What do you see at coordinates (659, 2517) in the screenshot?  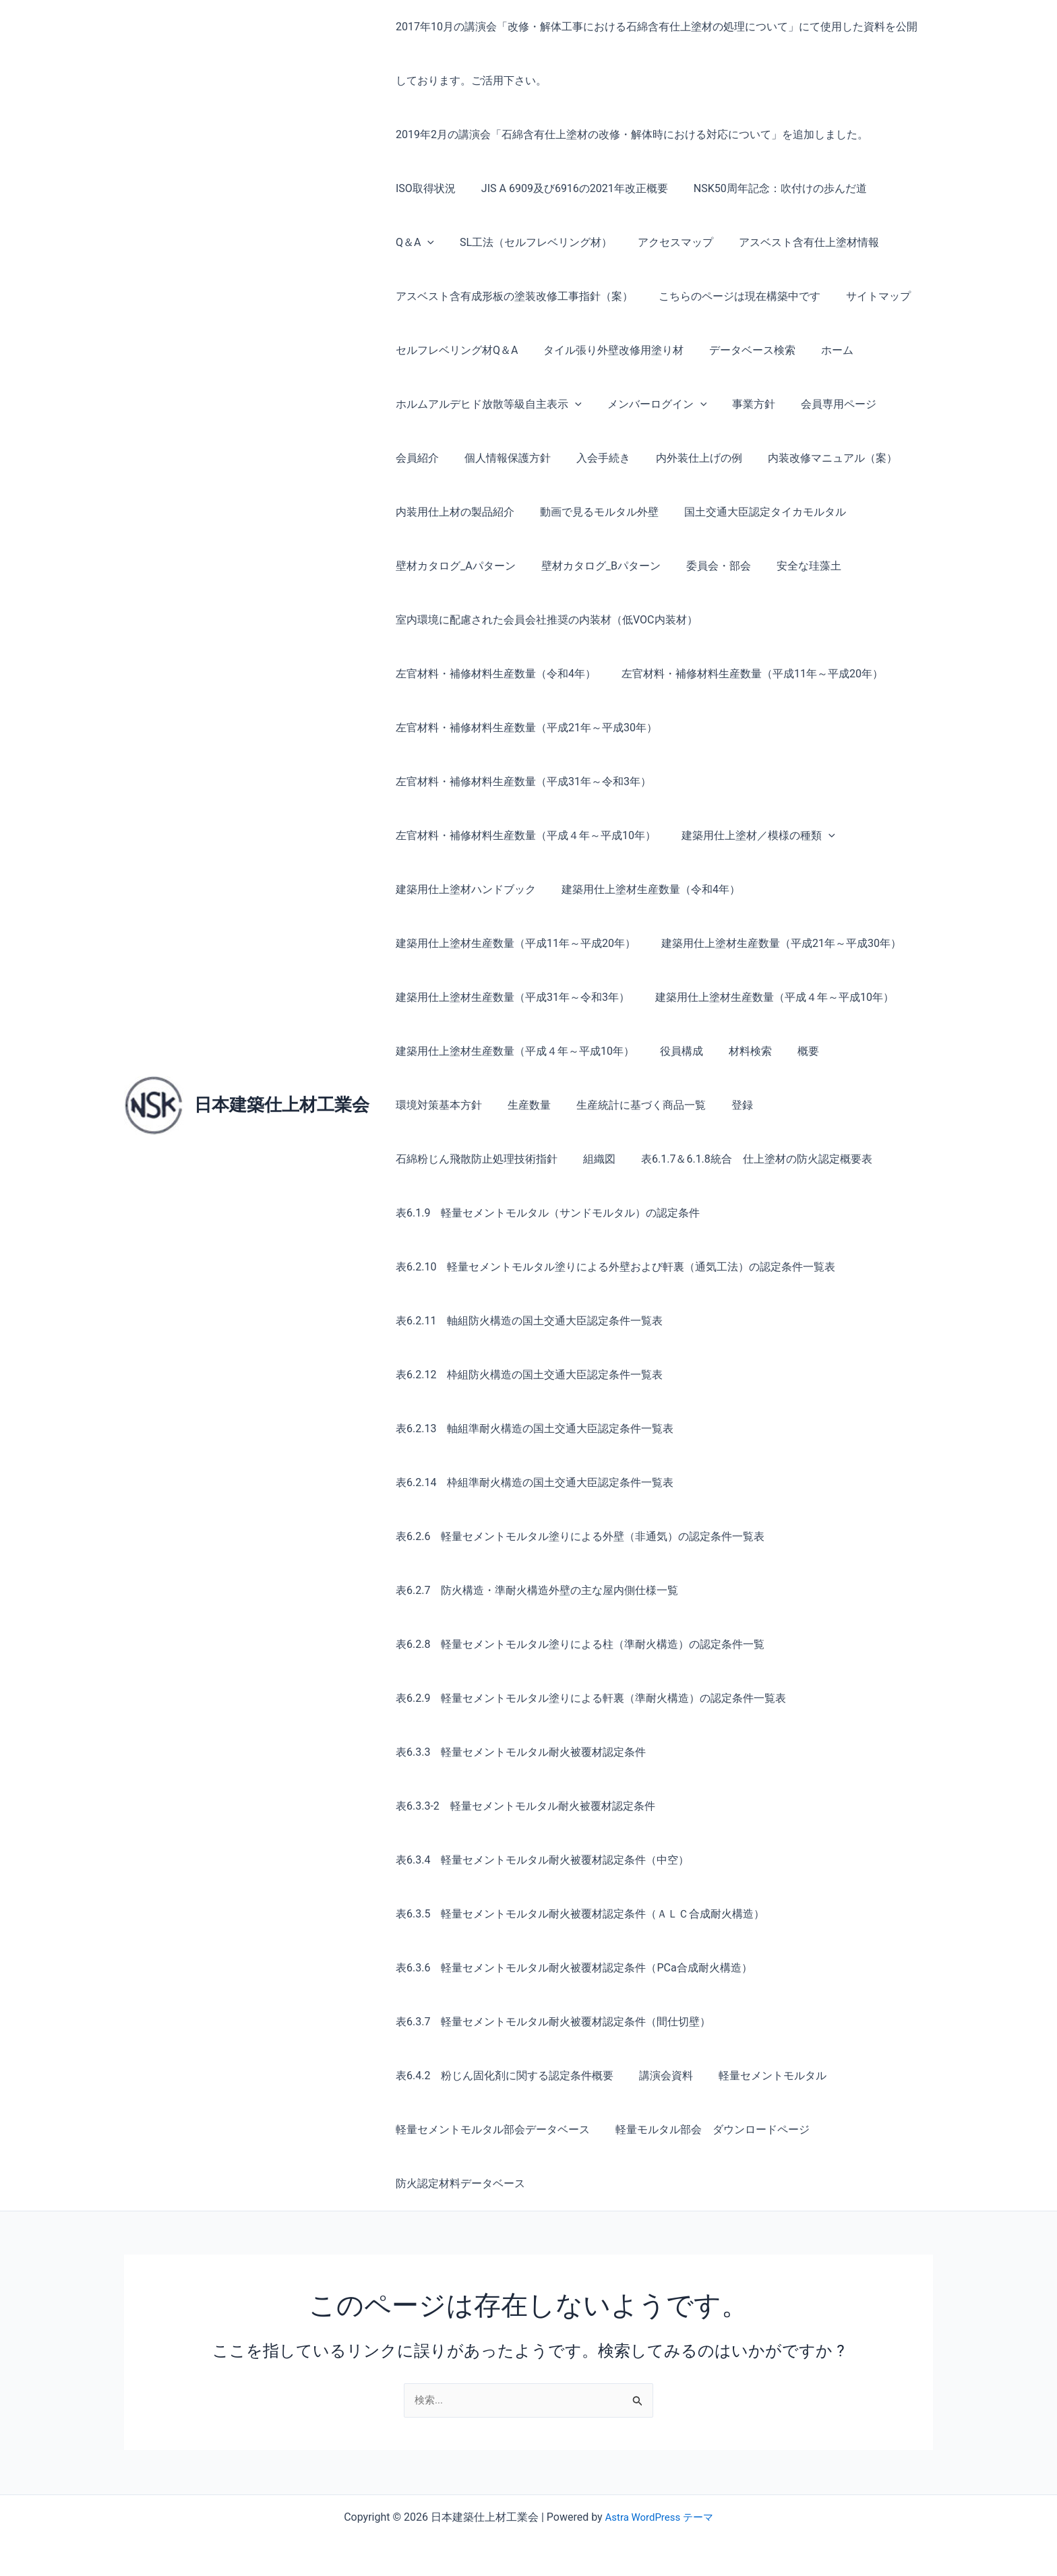 I see `Astra WordPress テーマ` at bounding box center [659, 2517].